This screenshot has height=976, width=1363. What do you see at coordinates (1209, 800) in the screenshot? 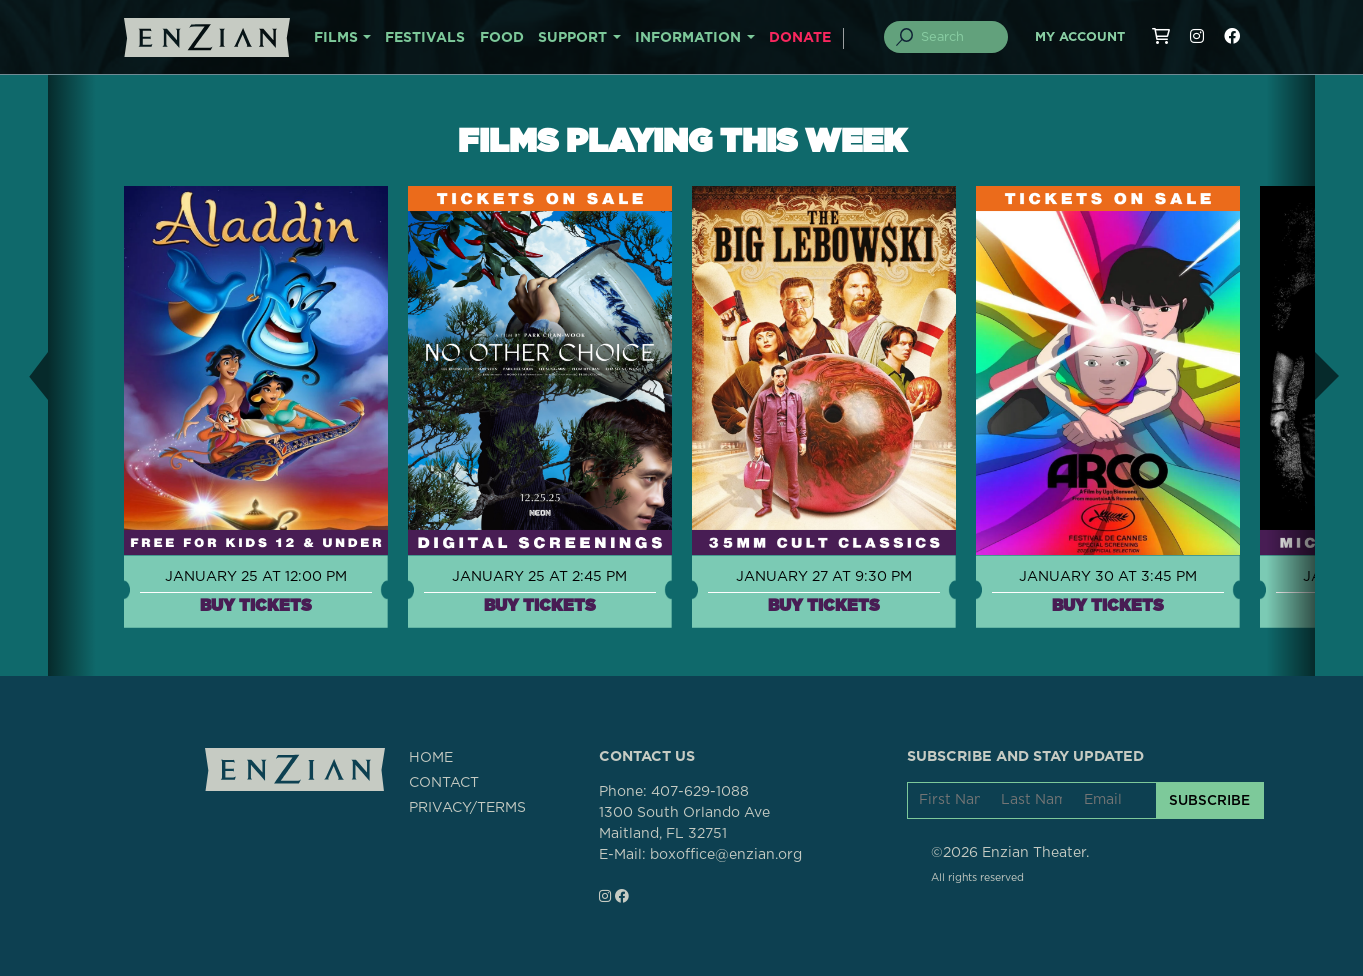
I see `SUBSCRIBE` at bounding box center [1209, 800].